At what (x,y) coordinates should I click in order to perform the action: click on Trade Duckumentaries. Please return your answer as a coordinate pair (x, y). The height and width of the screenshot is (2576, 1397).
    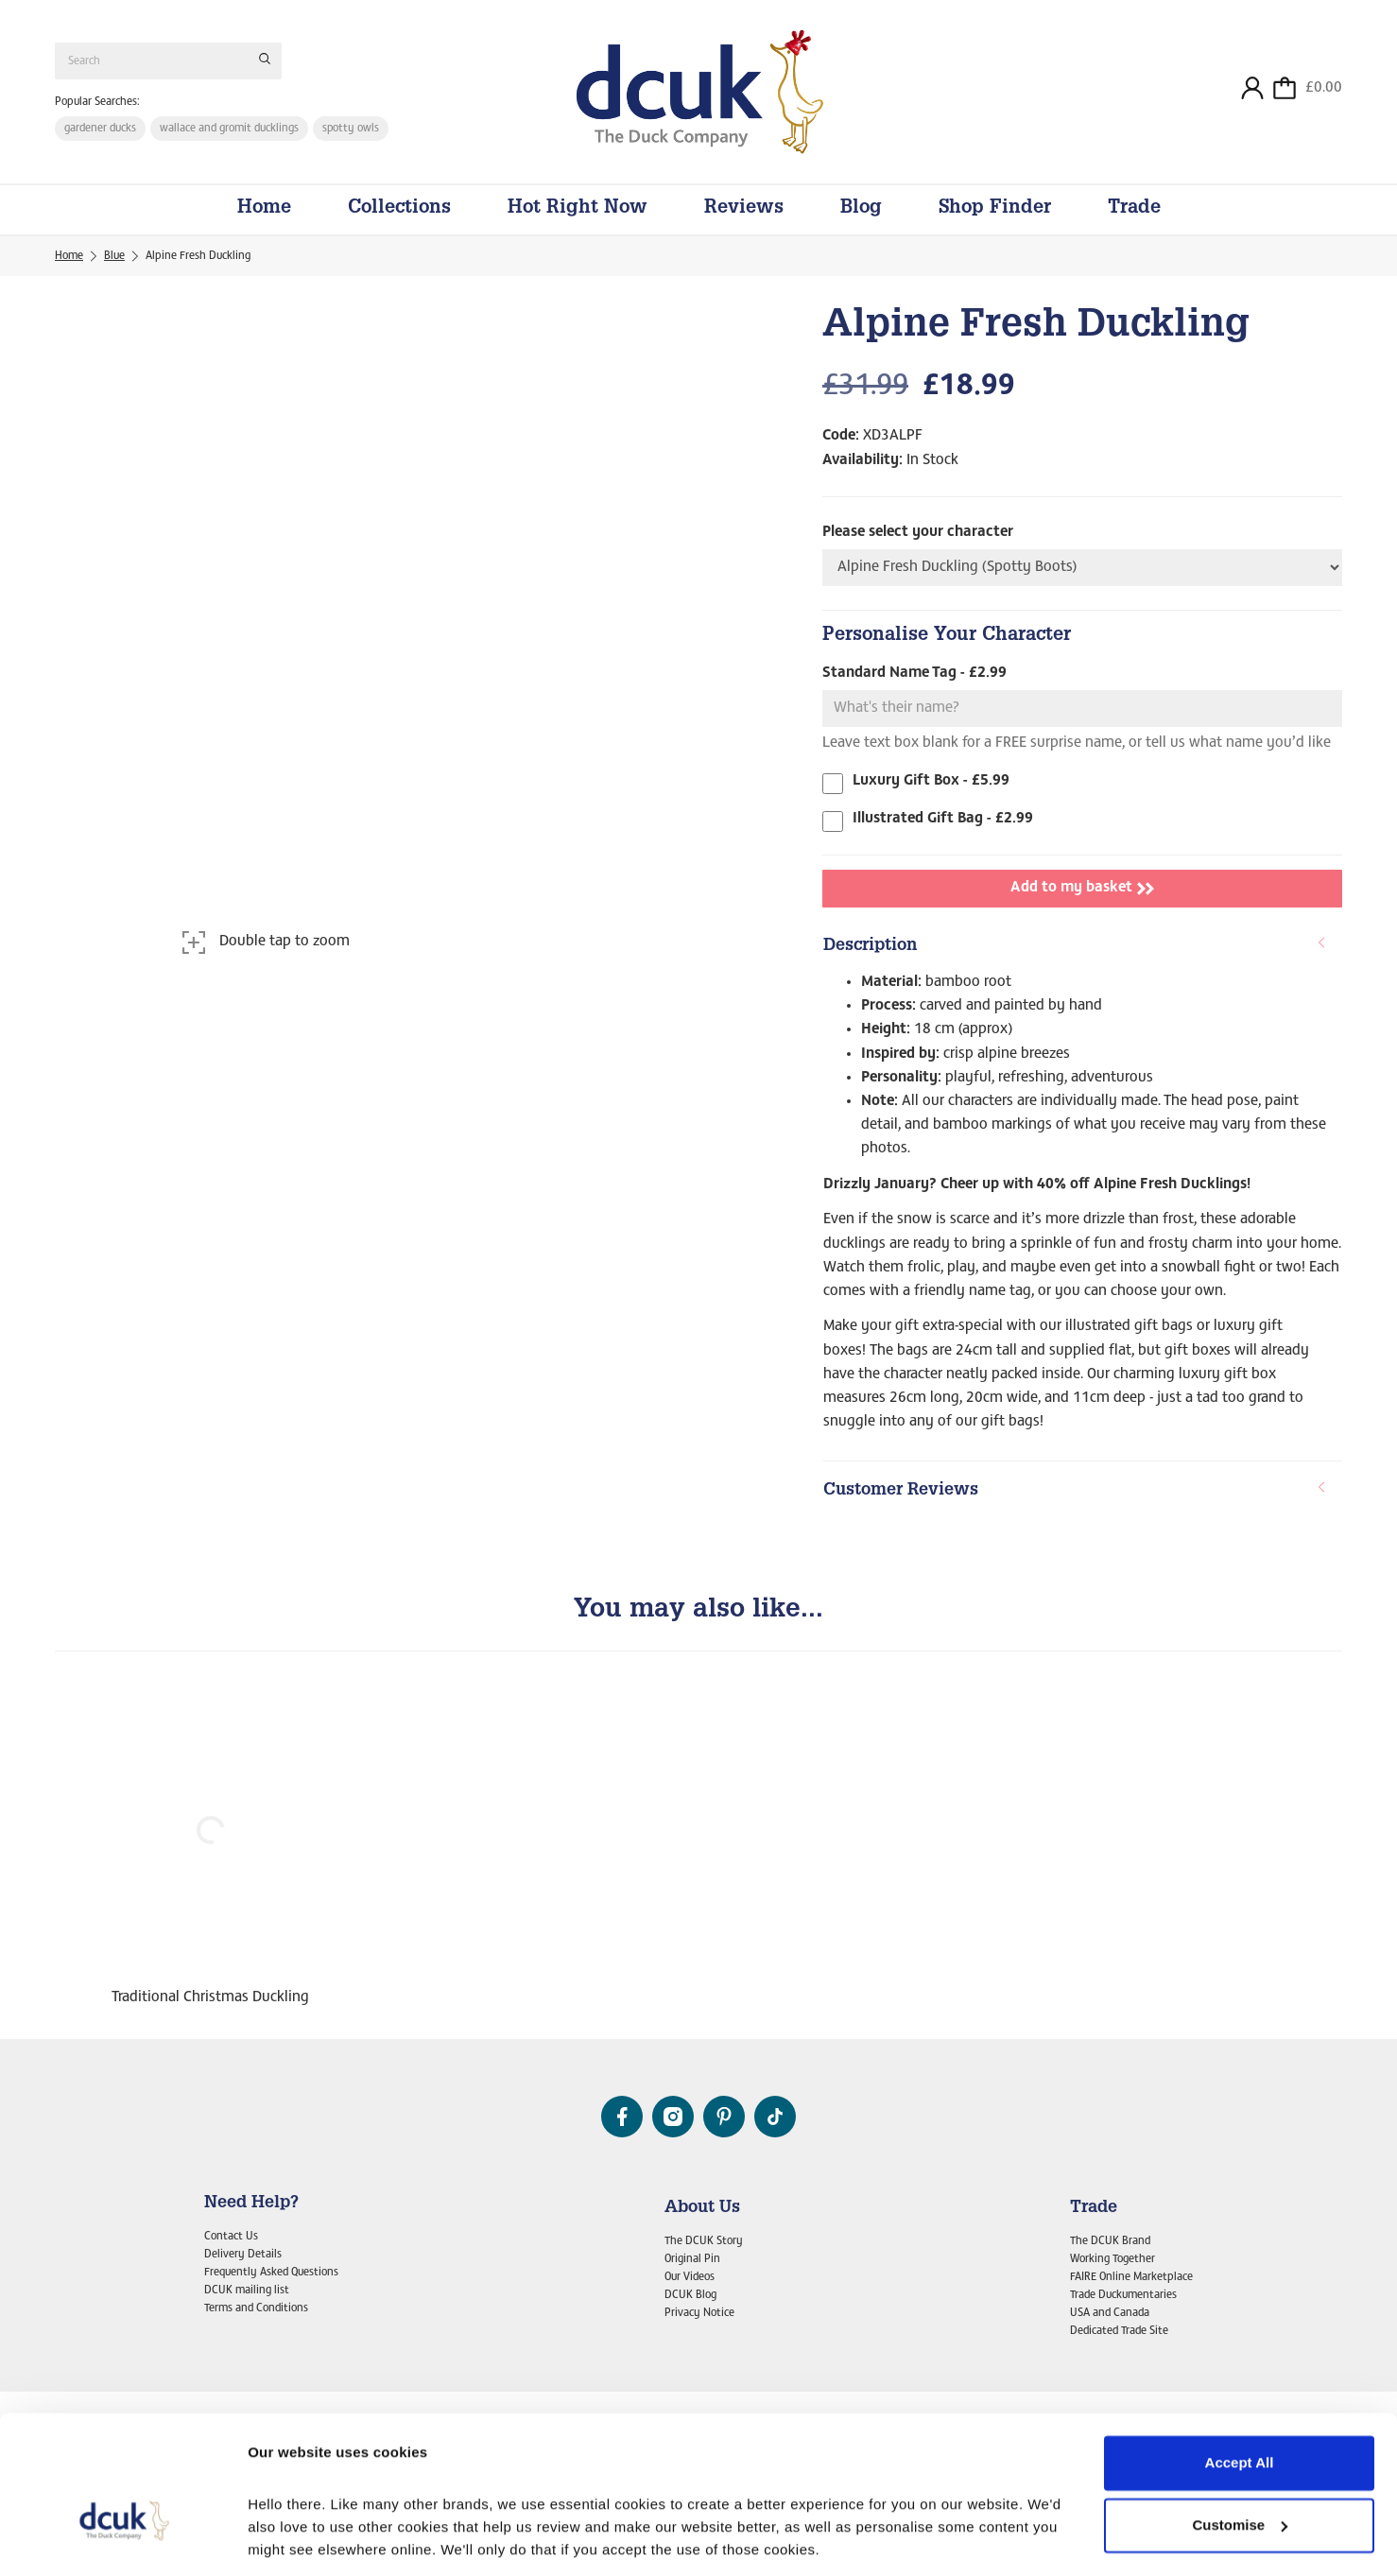
    Looking at the image, I should click on (1123, 2295).